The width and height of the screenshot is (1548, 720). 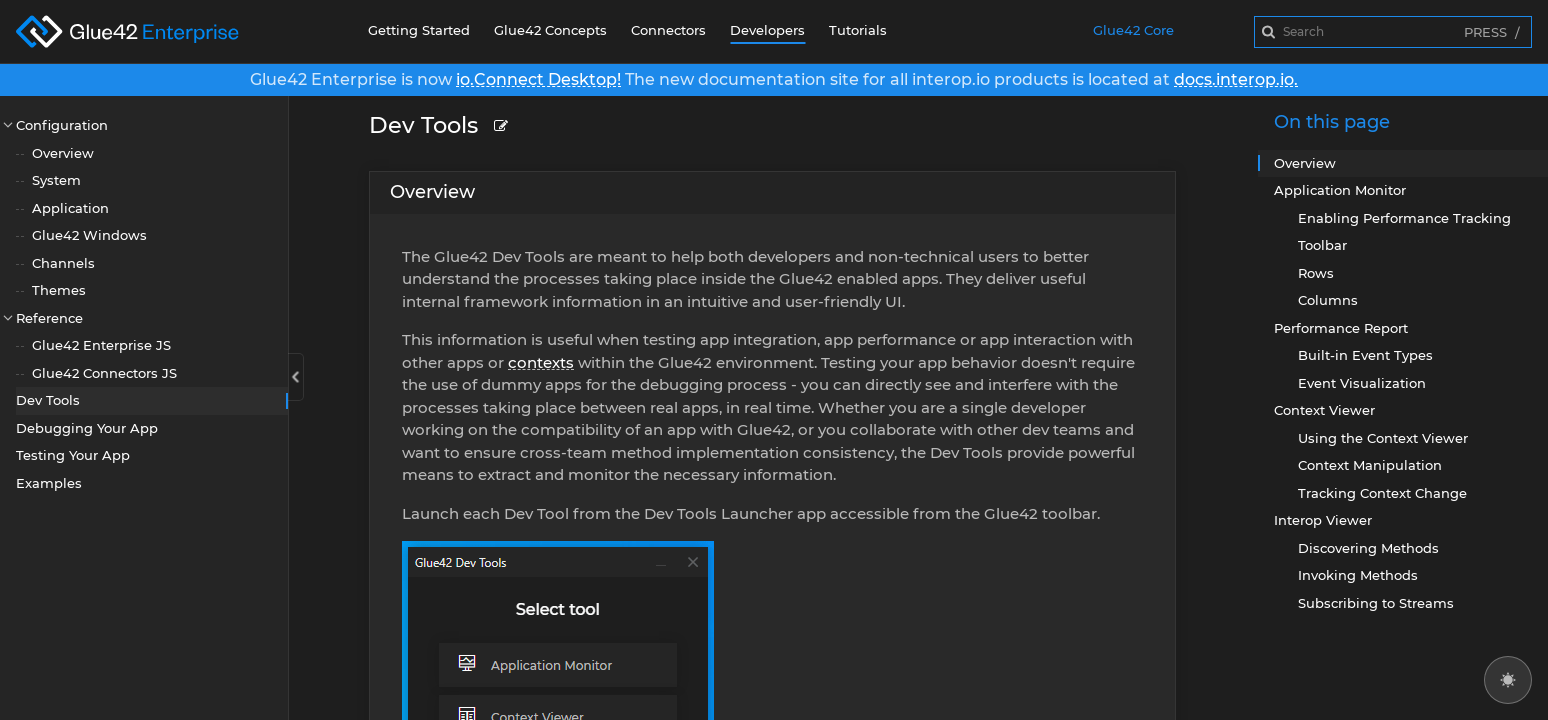 I want to click on Performance Report, so click(x=1341, y=328).